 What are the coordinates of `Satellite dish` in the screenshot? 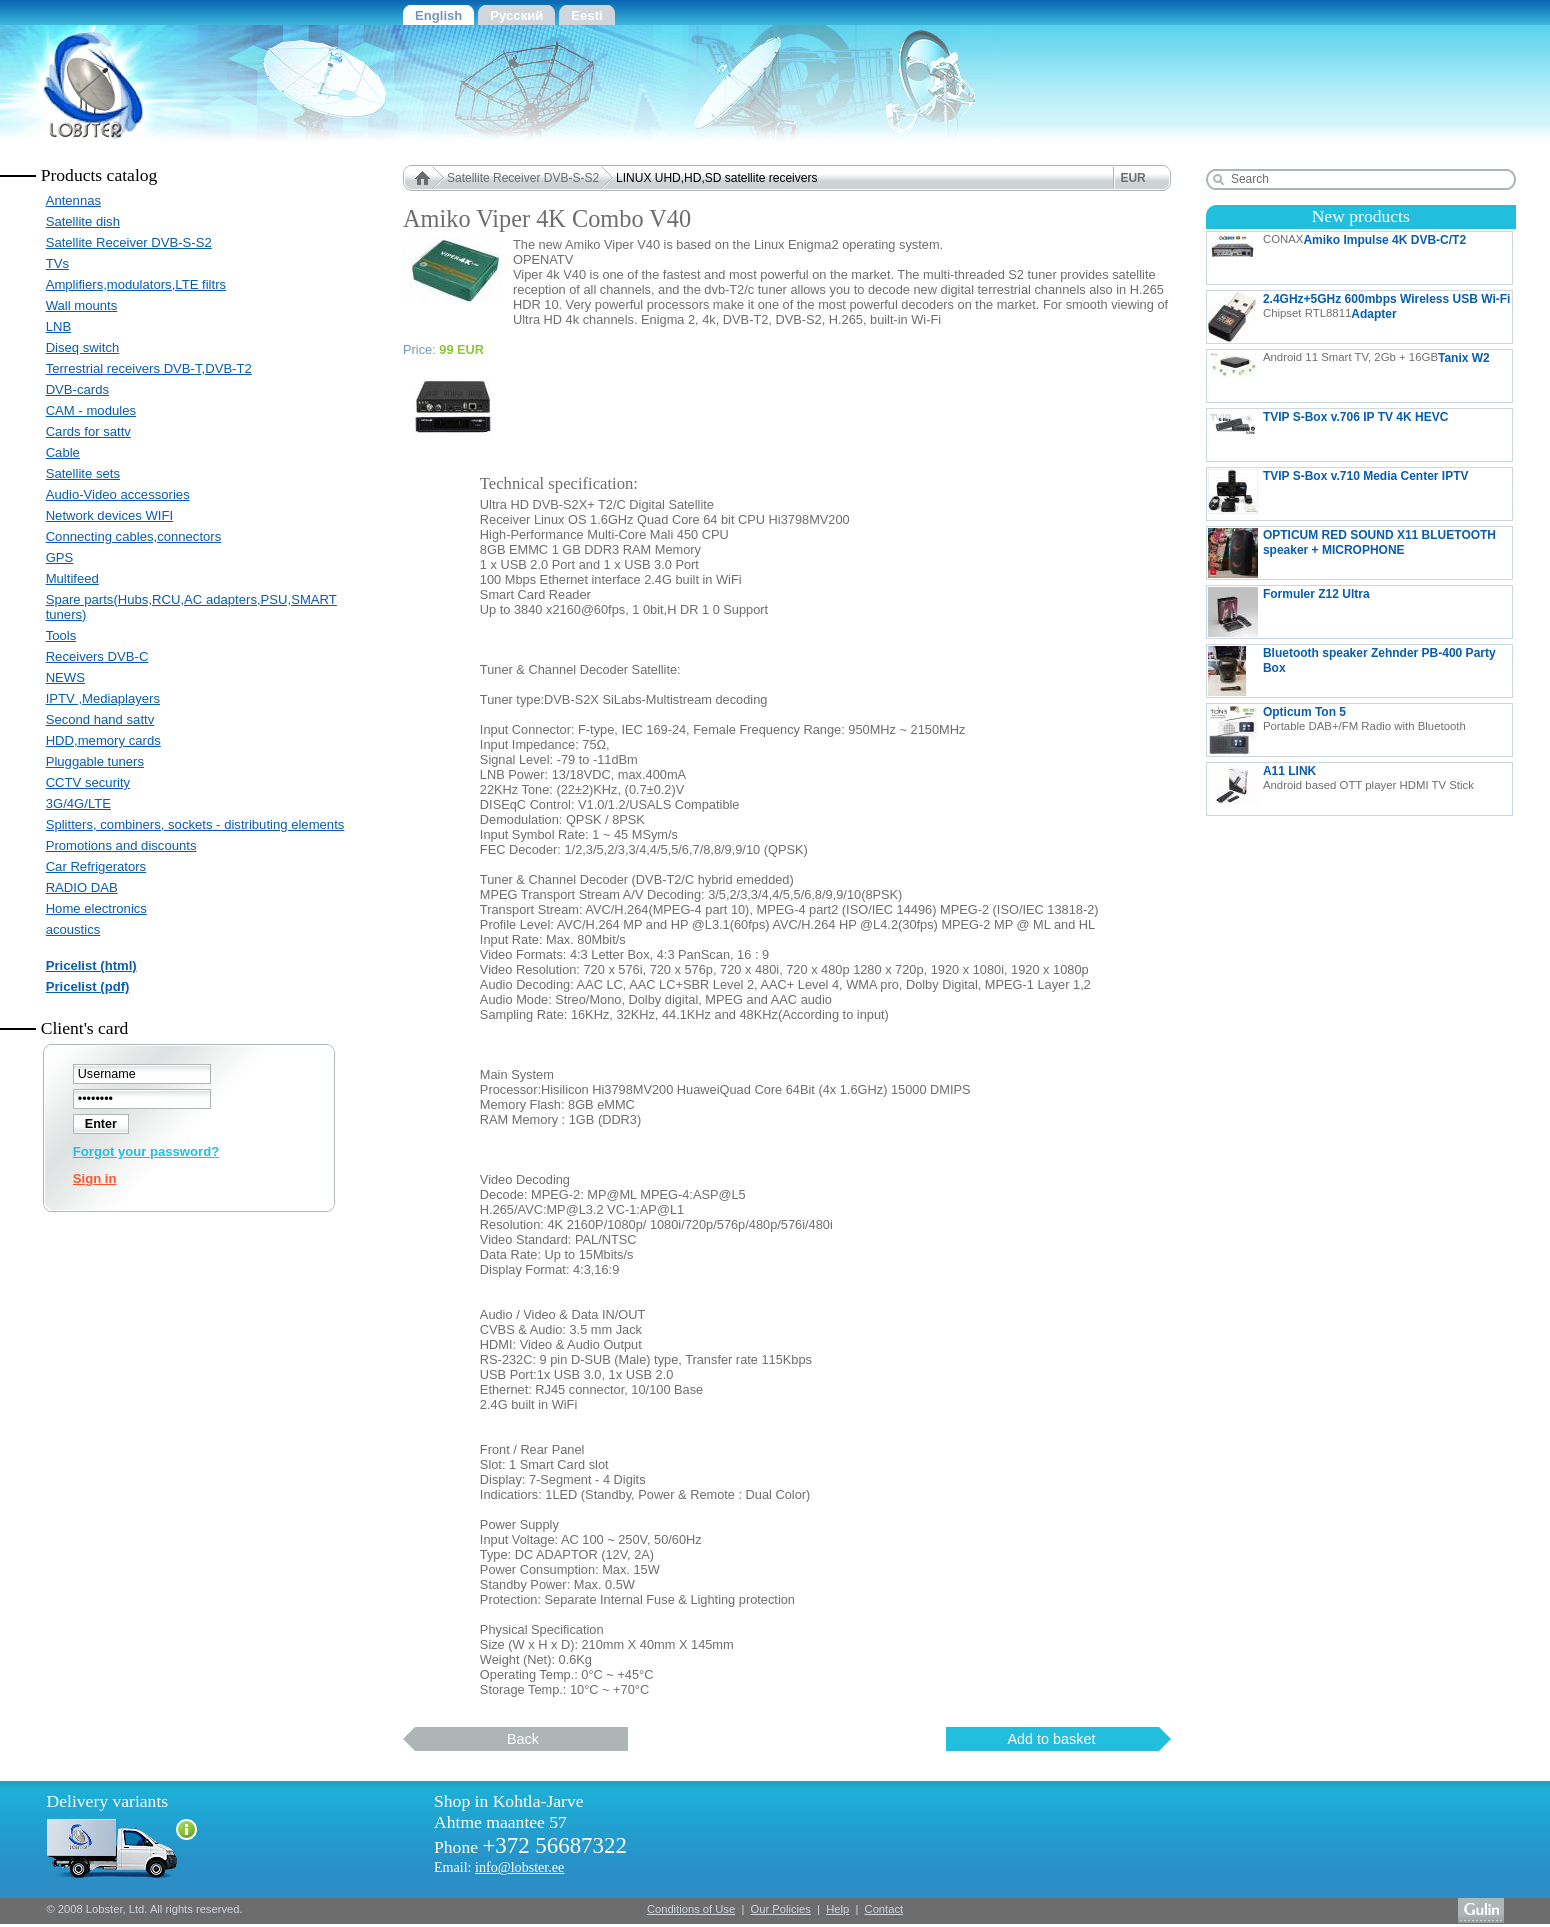 It's located at (83, 221).